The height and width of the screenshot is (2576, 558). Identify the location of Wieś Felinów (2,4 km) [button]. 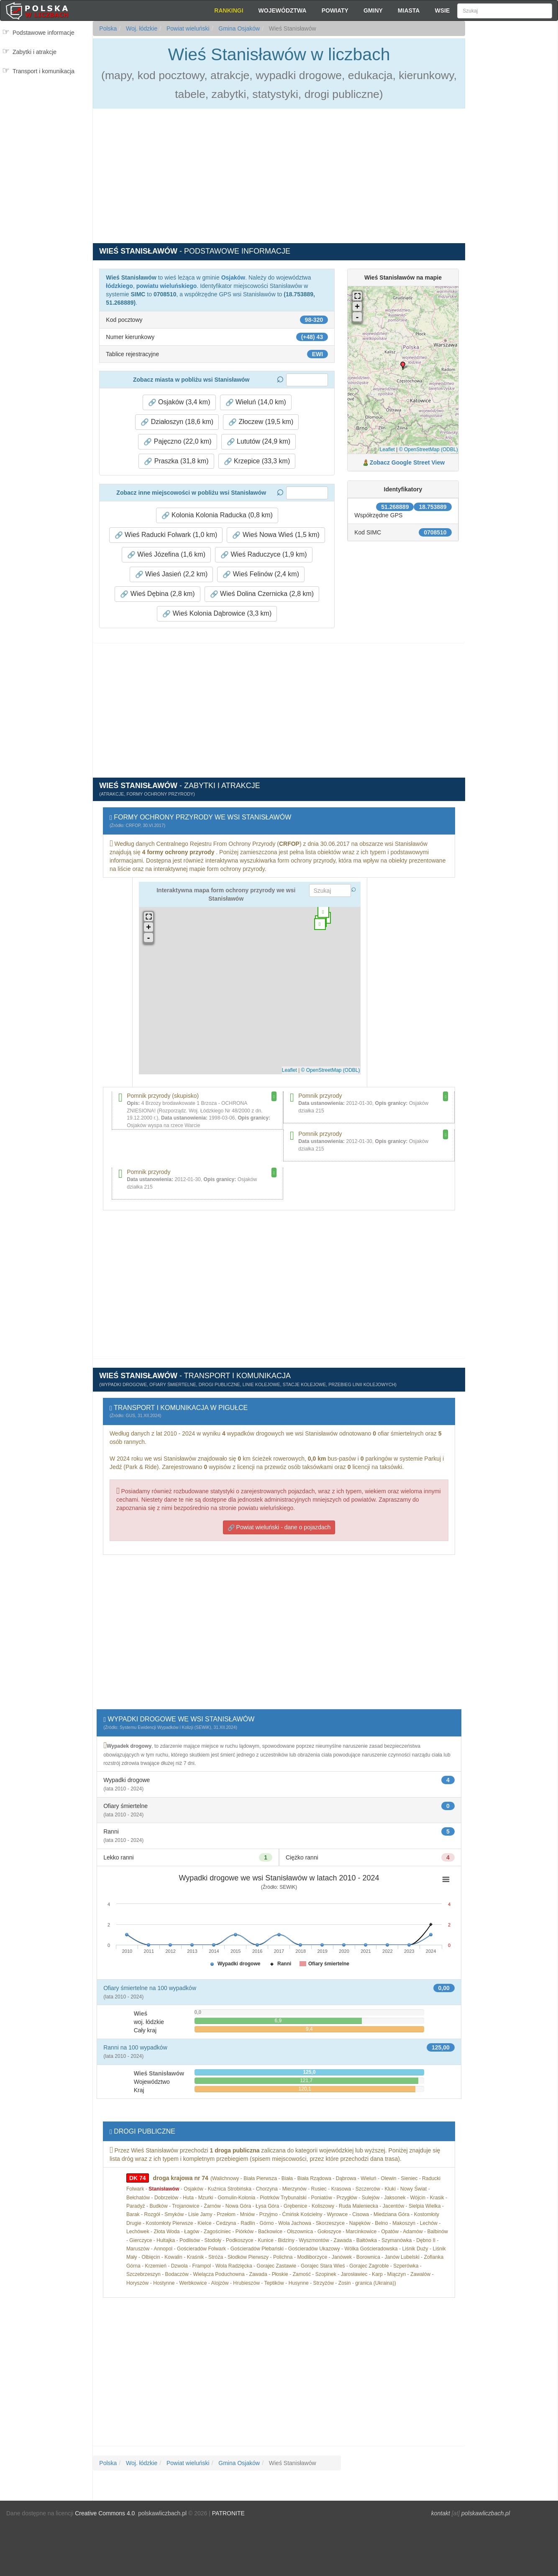
(261, 574).